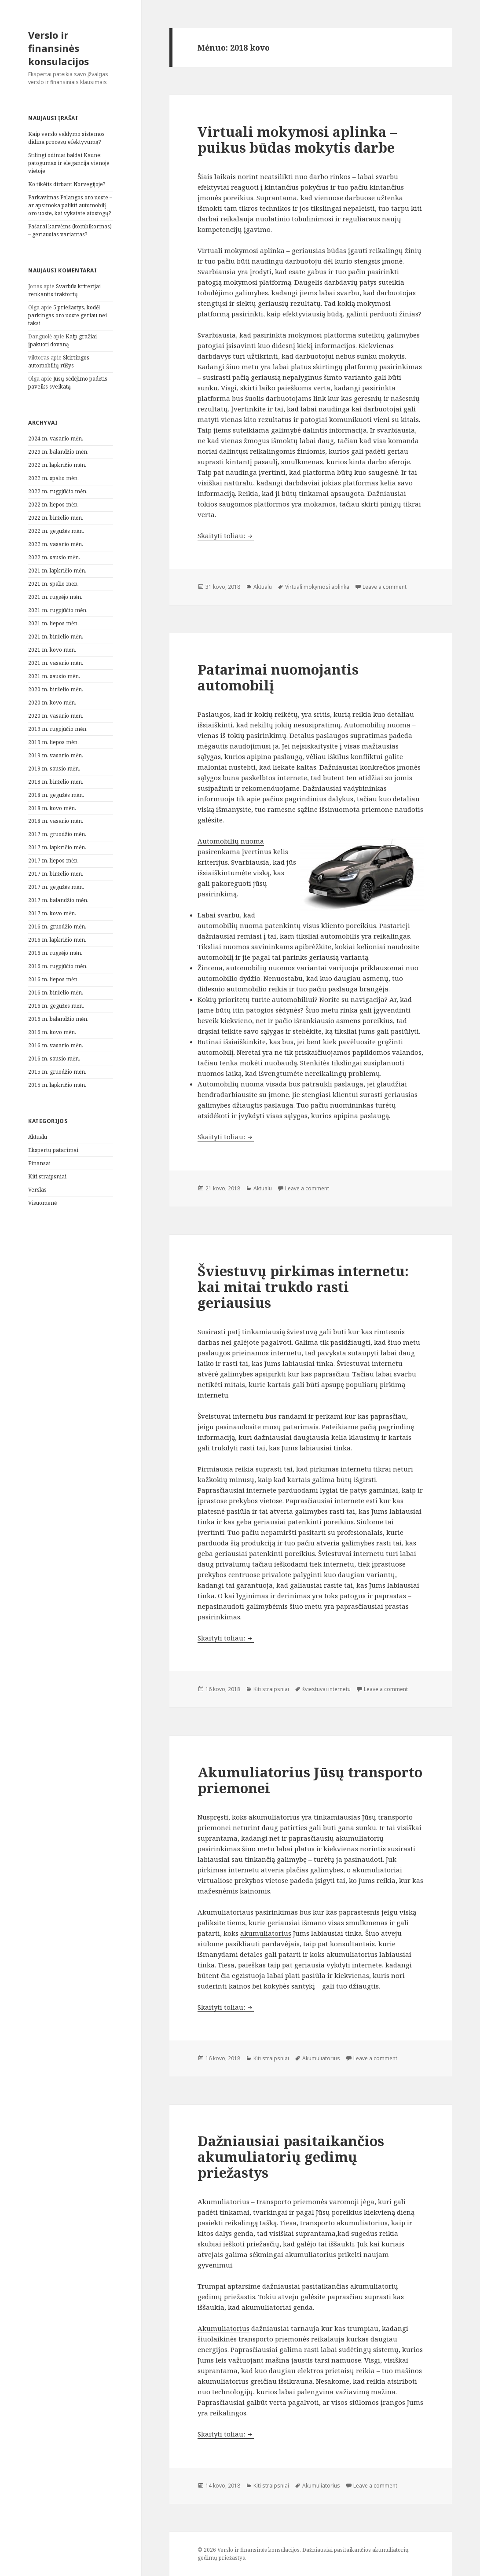  I want to click on šviestuvai internetu, so click(326, 1689).